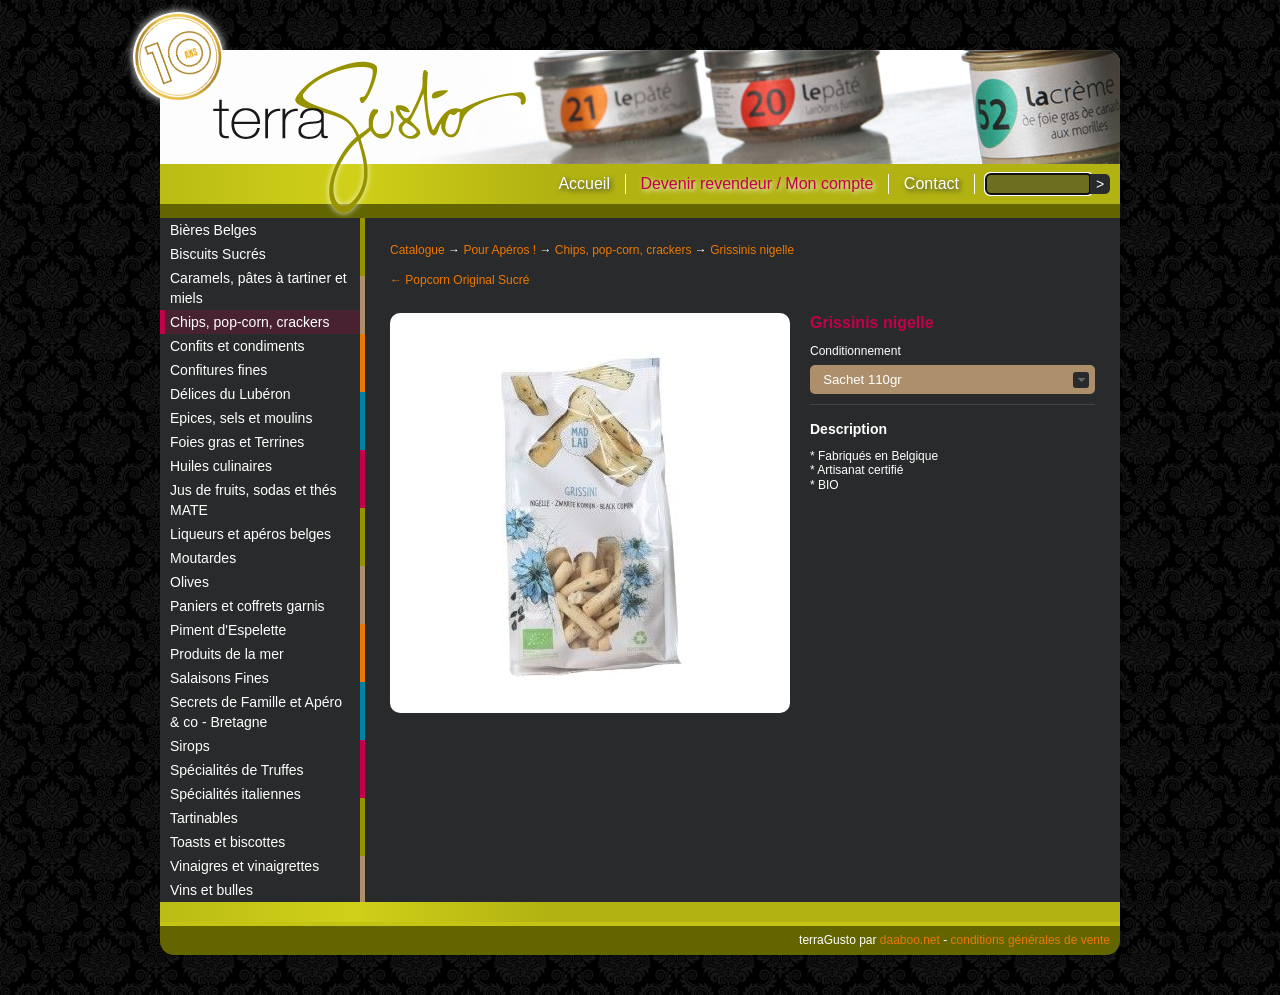 The image size is (1280, 995). Describe the element at coordinates (218, 370) in the screenshot. I see `Confitures fines` at that location.